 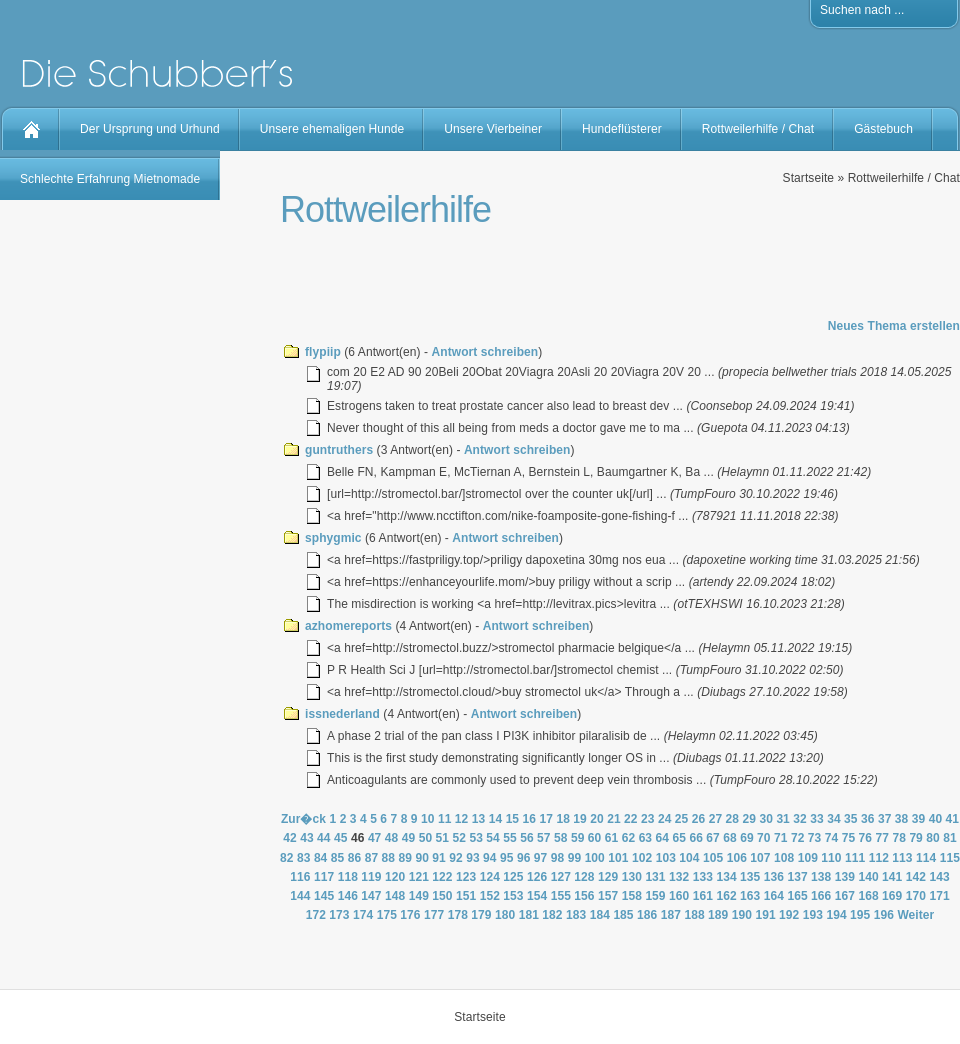 I want to click on 68, so click(x=730, y=838).